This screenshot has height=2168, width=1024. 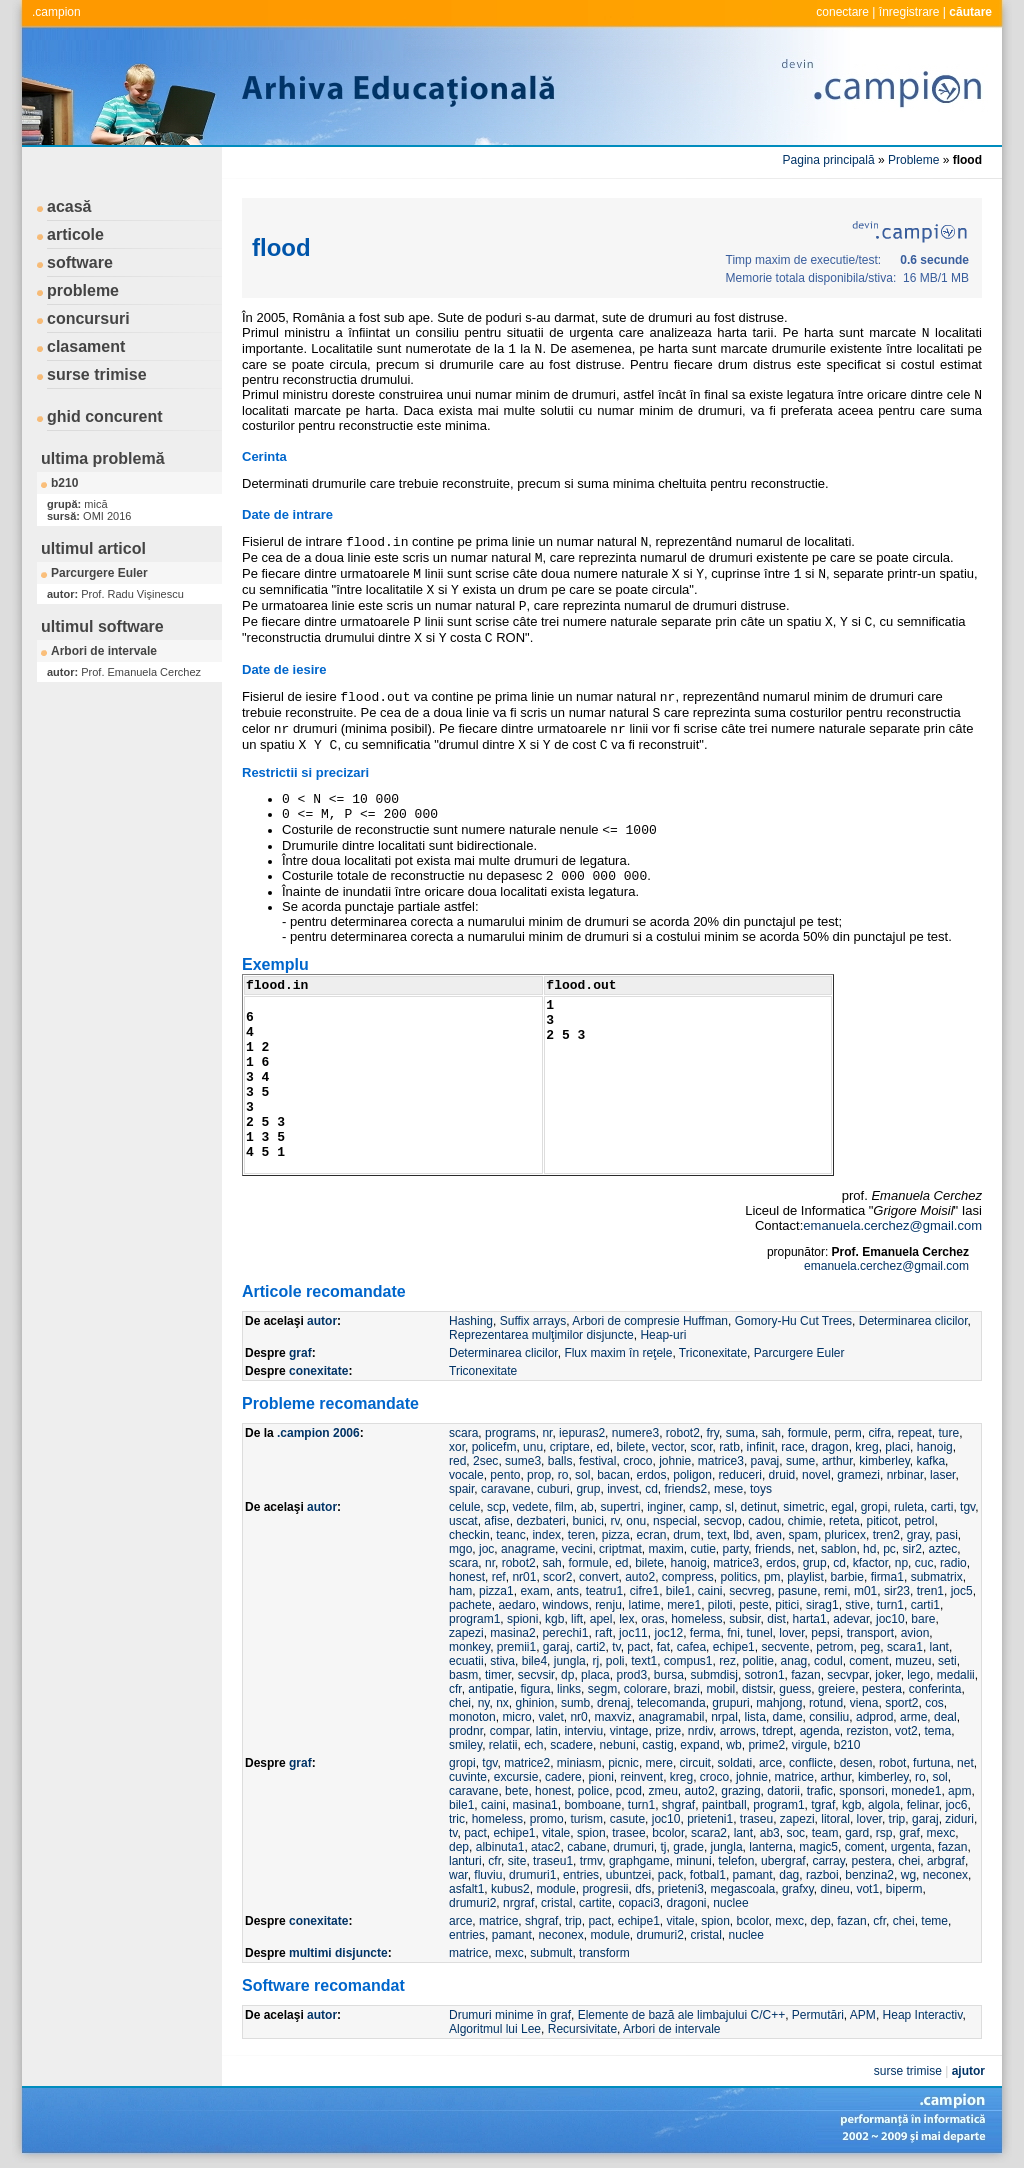 I want to click on party, so click(x=736, y=1549).